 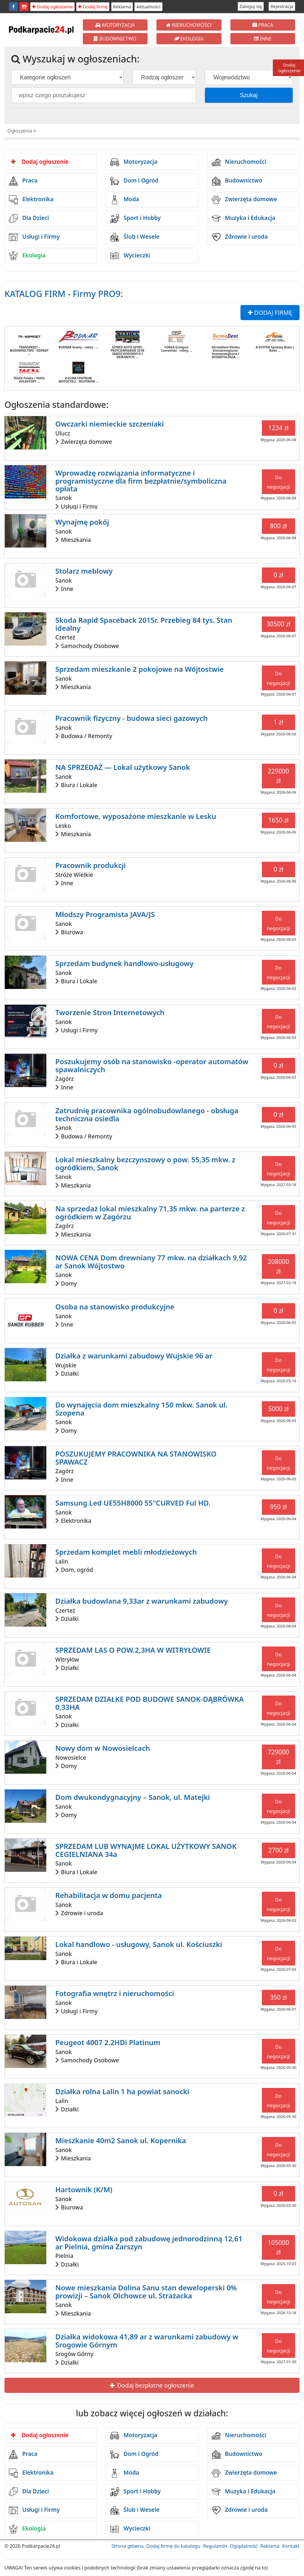 I want to click on Mieszkanie 40m2 Sanok ul. Kopernika, so click(x=120, y=2140).